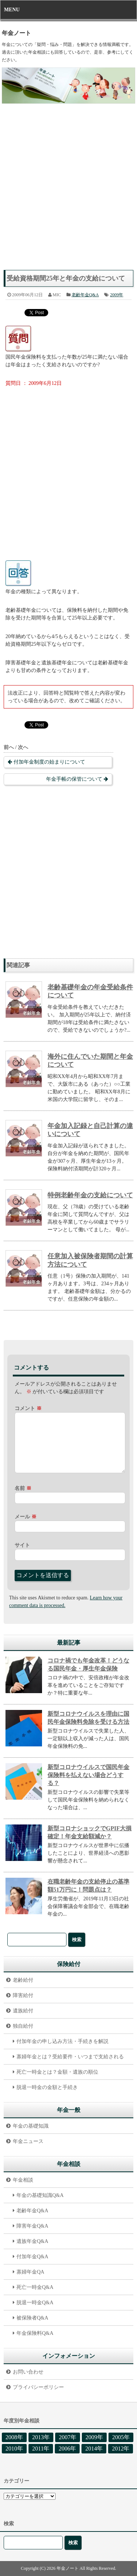 The image size is (137, 2576). I want to click on 年金の基礎知識, so click(31, 2126).